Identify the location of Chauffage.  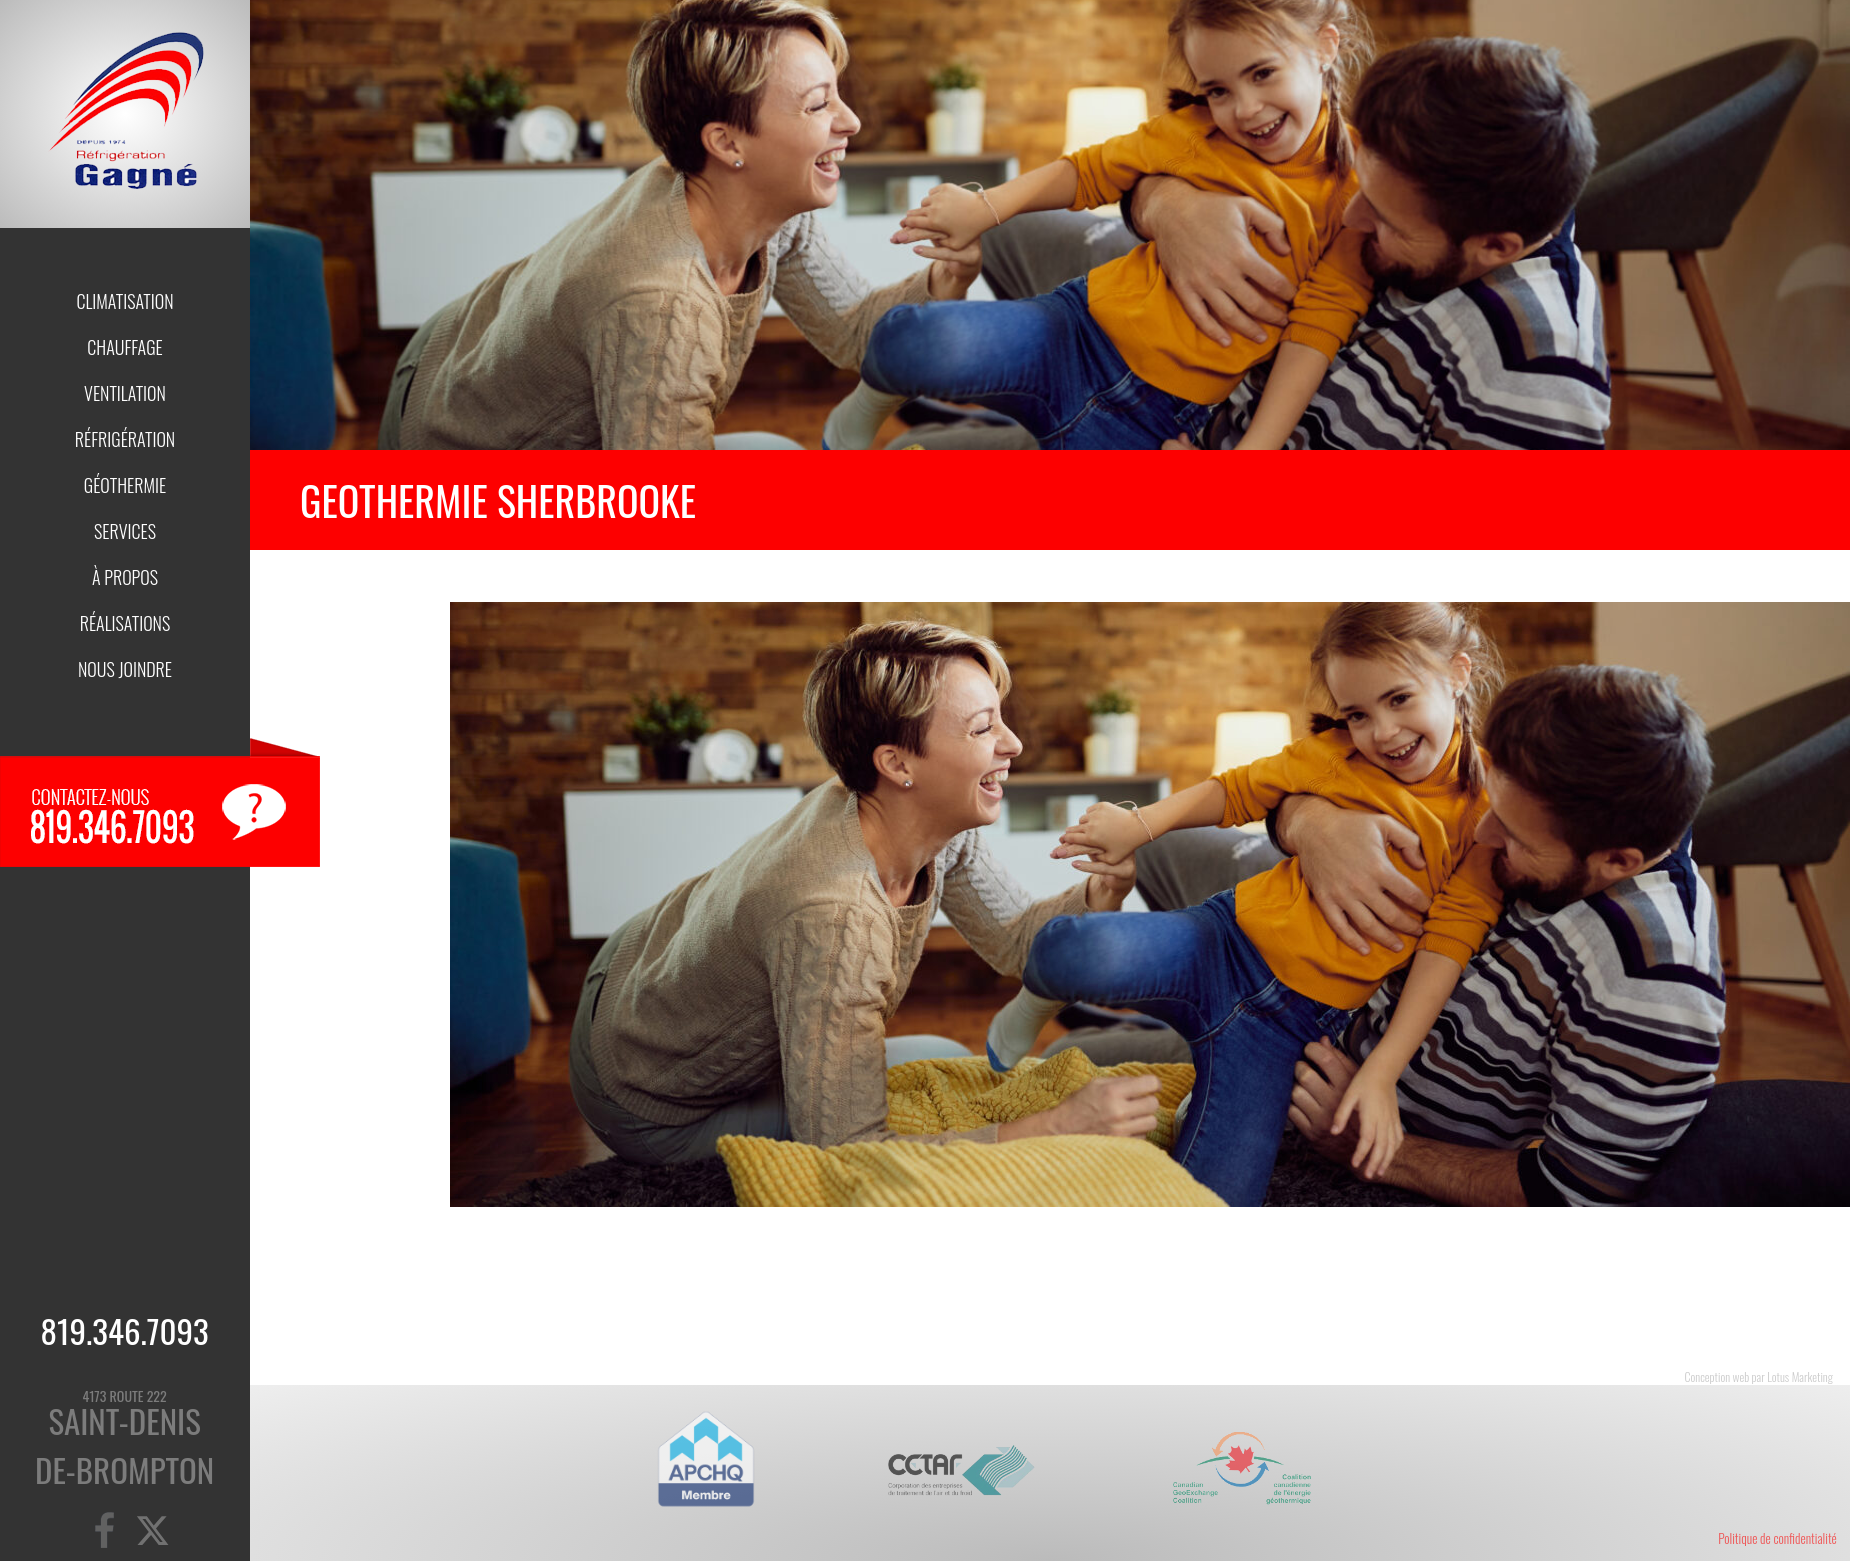
(124, 347).